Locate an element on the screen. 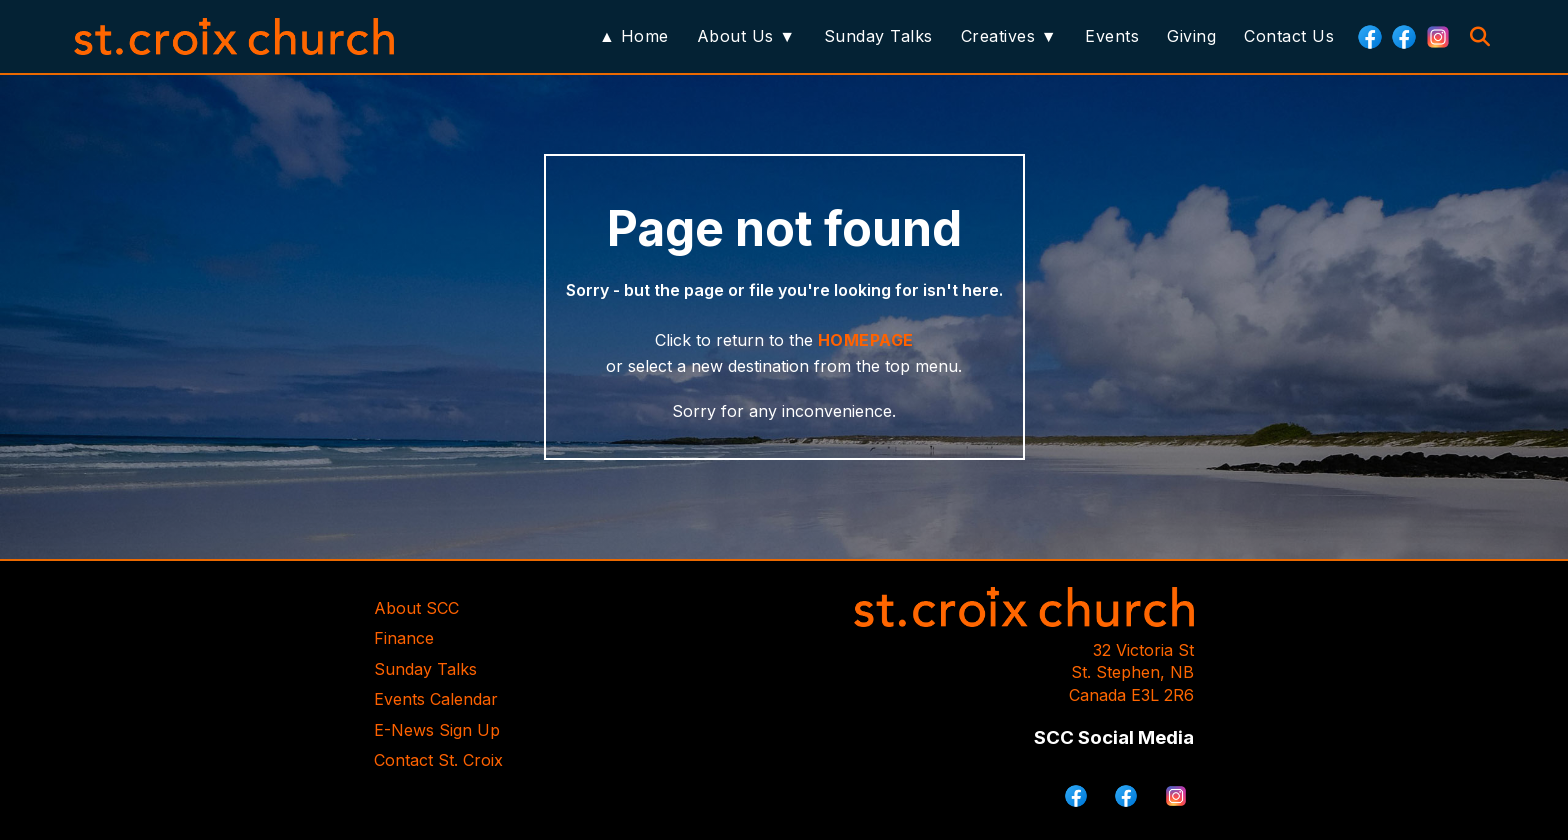 The image size is (1568, 840). [Search] is located at coordinates (1480, 37).